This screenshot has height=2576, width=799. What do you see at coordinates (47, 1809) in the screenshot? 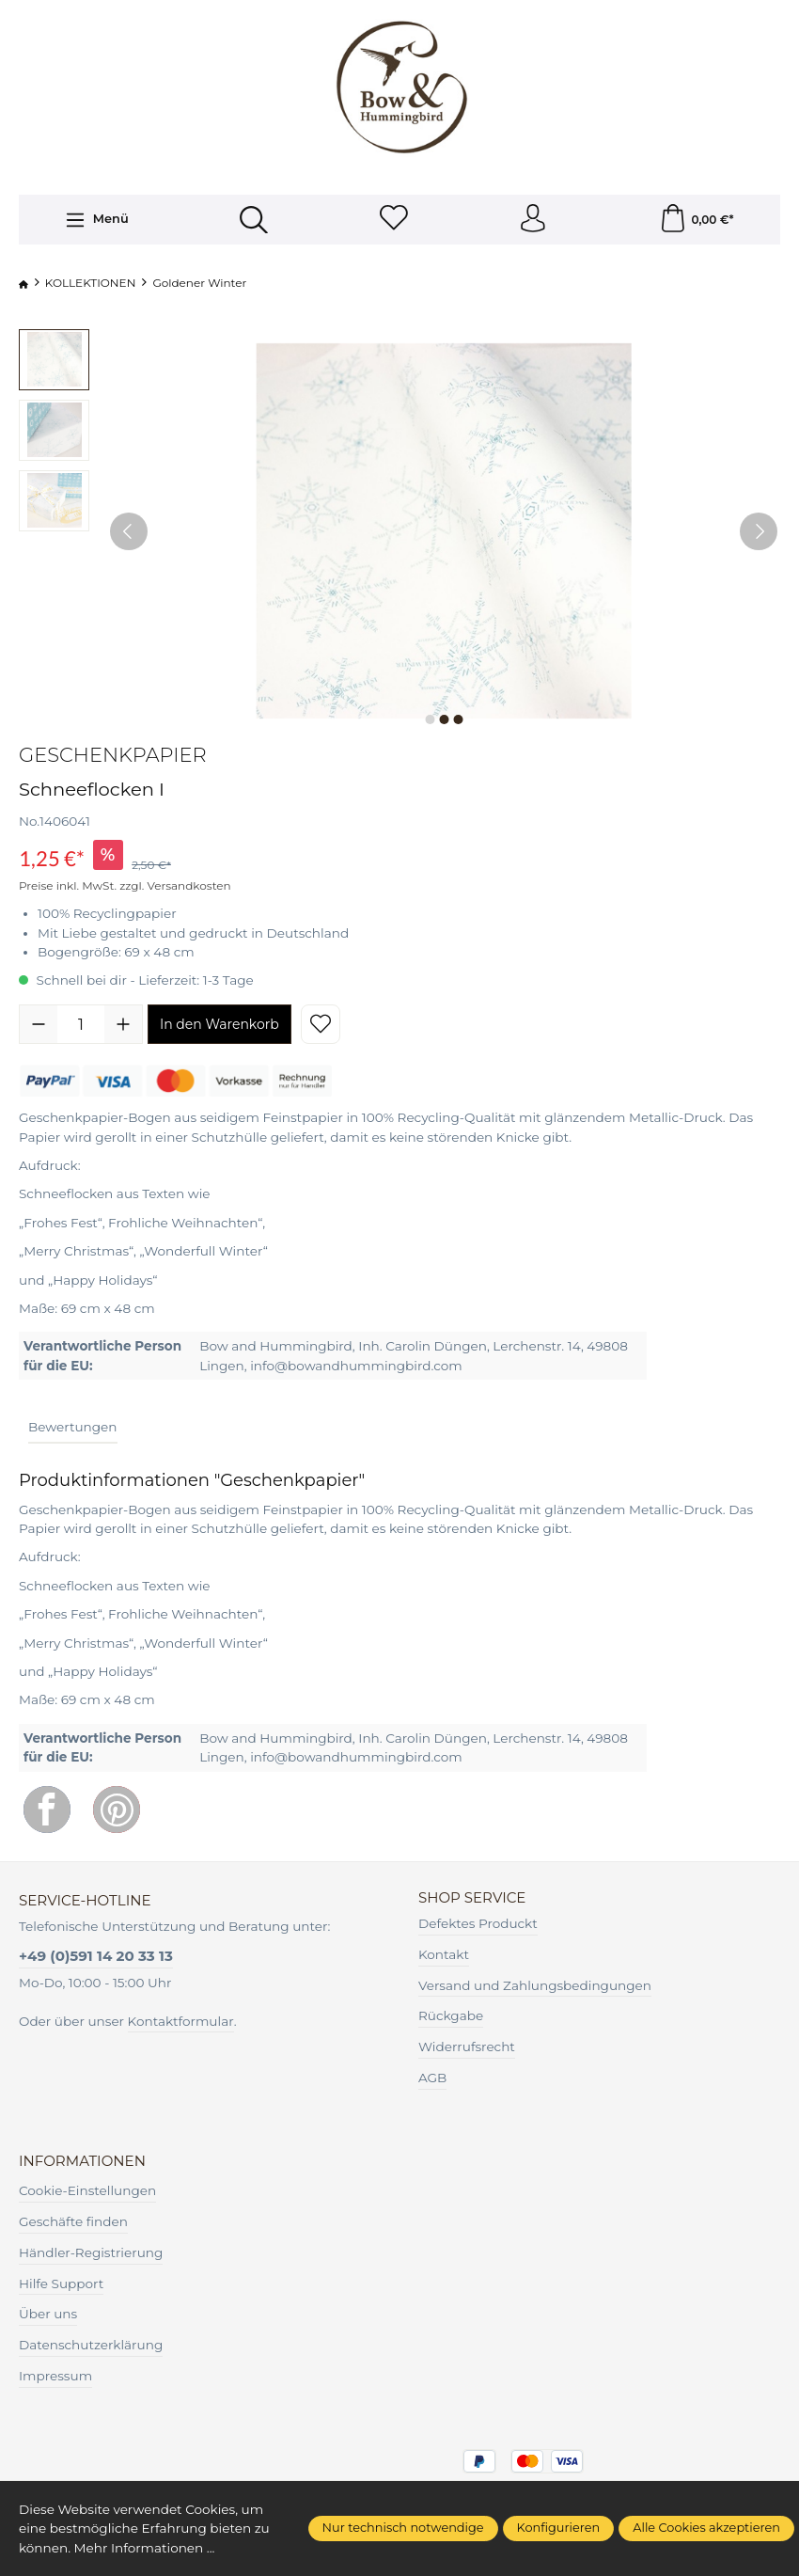
I see `[Facebook]` at bounding box center [47, 1809].